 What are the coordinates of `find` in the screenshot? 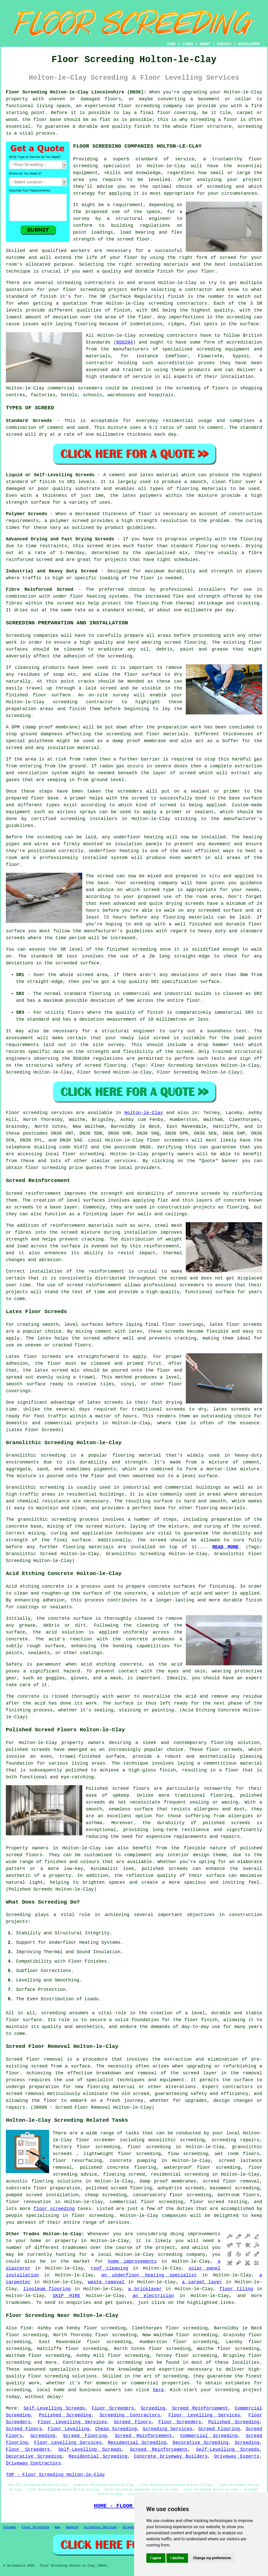 It's located at (25, 2328).